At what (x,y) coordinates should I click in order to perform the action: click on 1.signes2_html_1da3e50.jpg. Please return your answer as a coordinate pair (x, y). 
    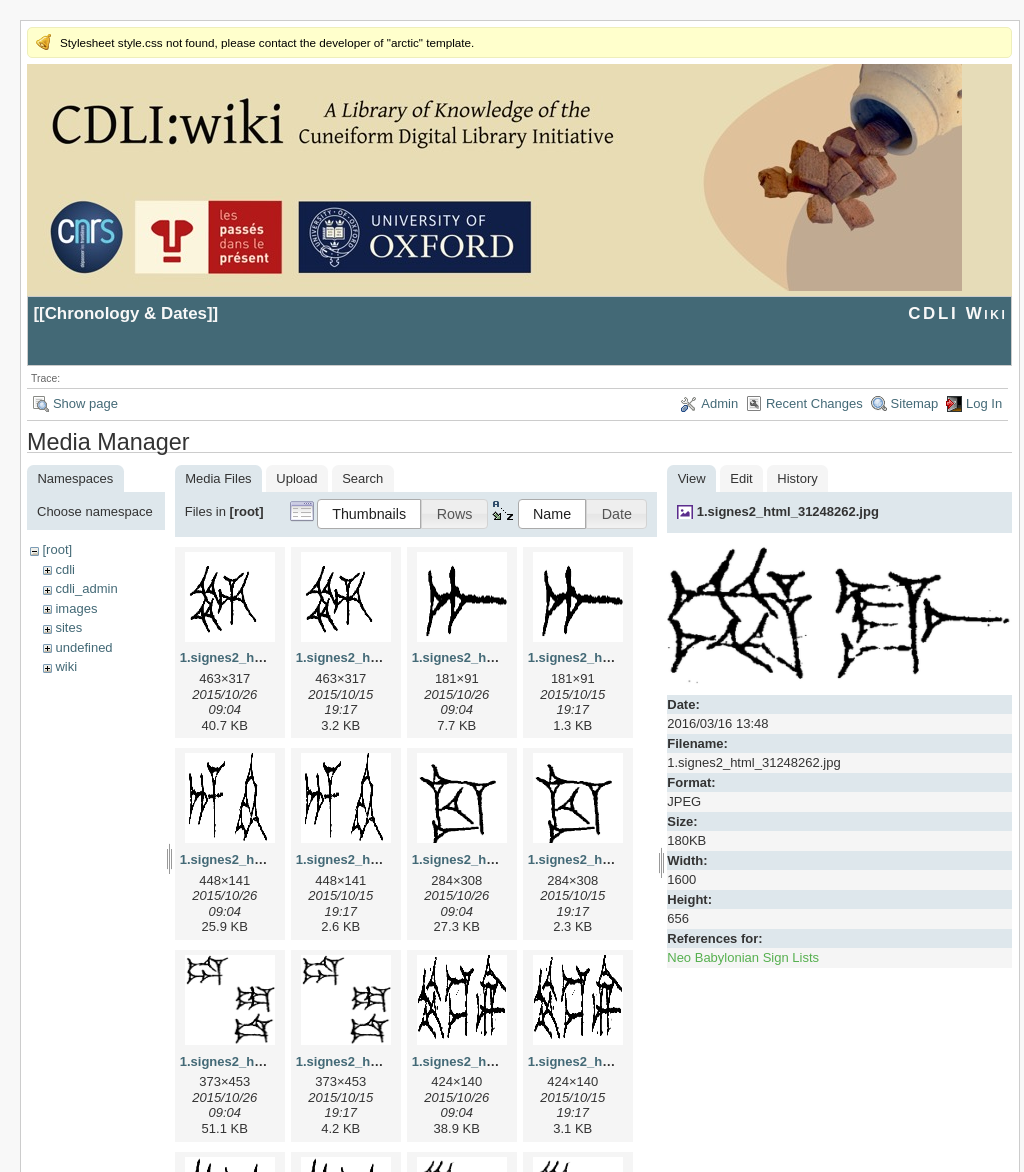
    Looking at the image, I should click on (268, 1061).